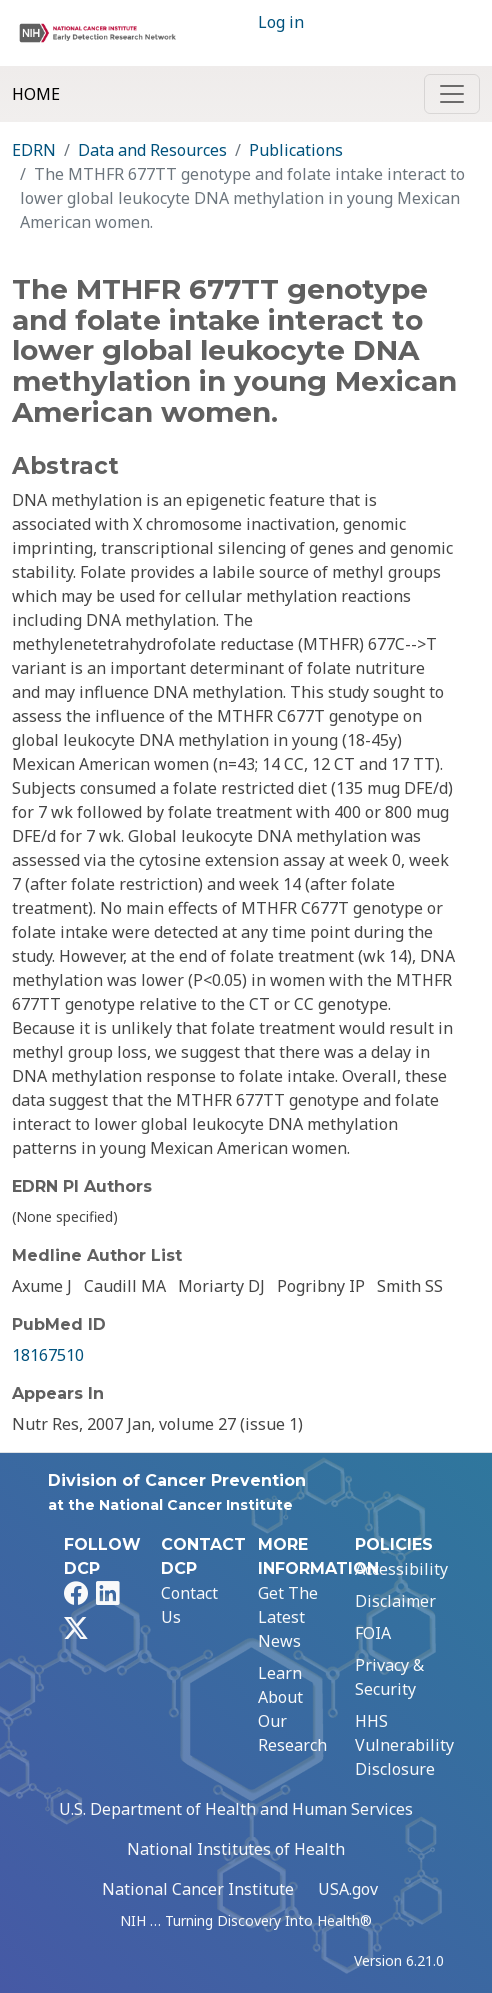 This screenshot has height=1993, width=492. I want to click on Contact Us, so click(189, 1605).